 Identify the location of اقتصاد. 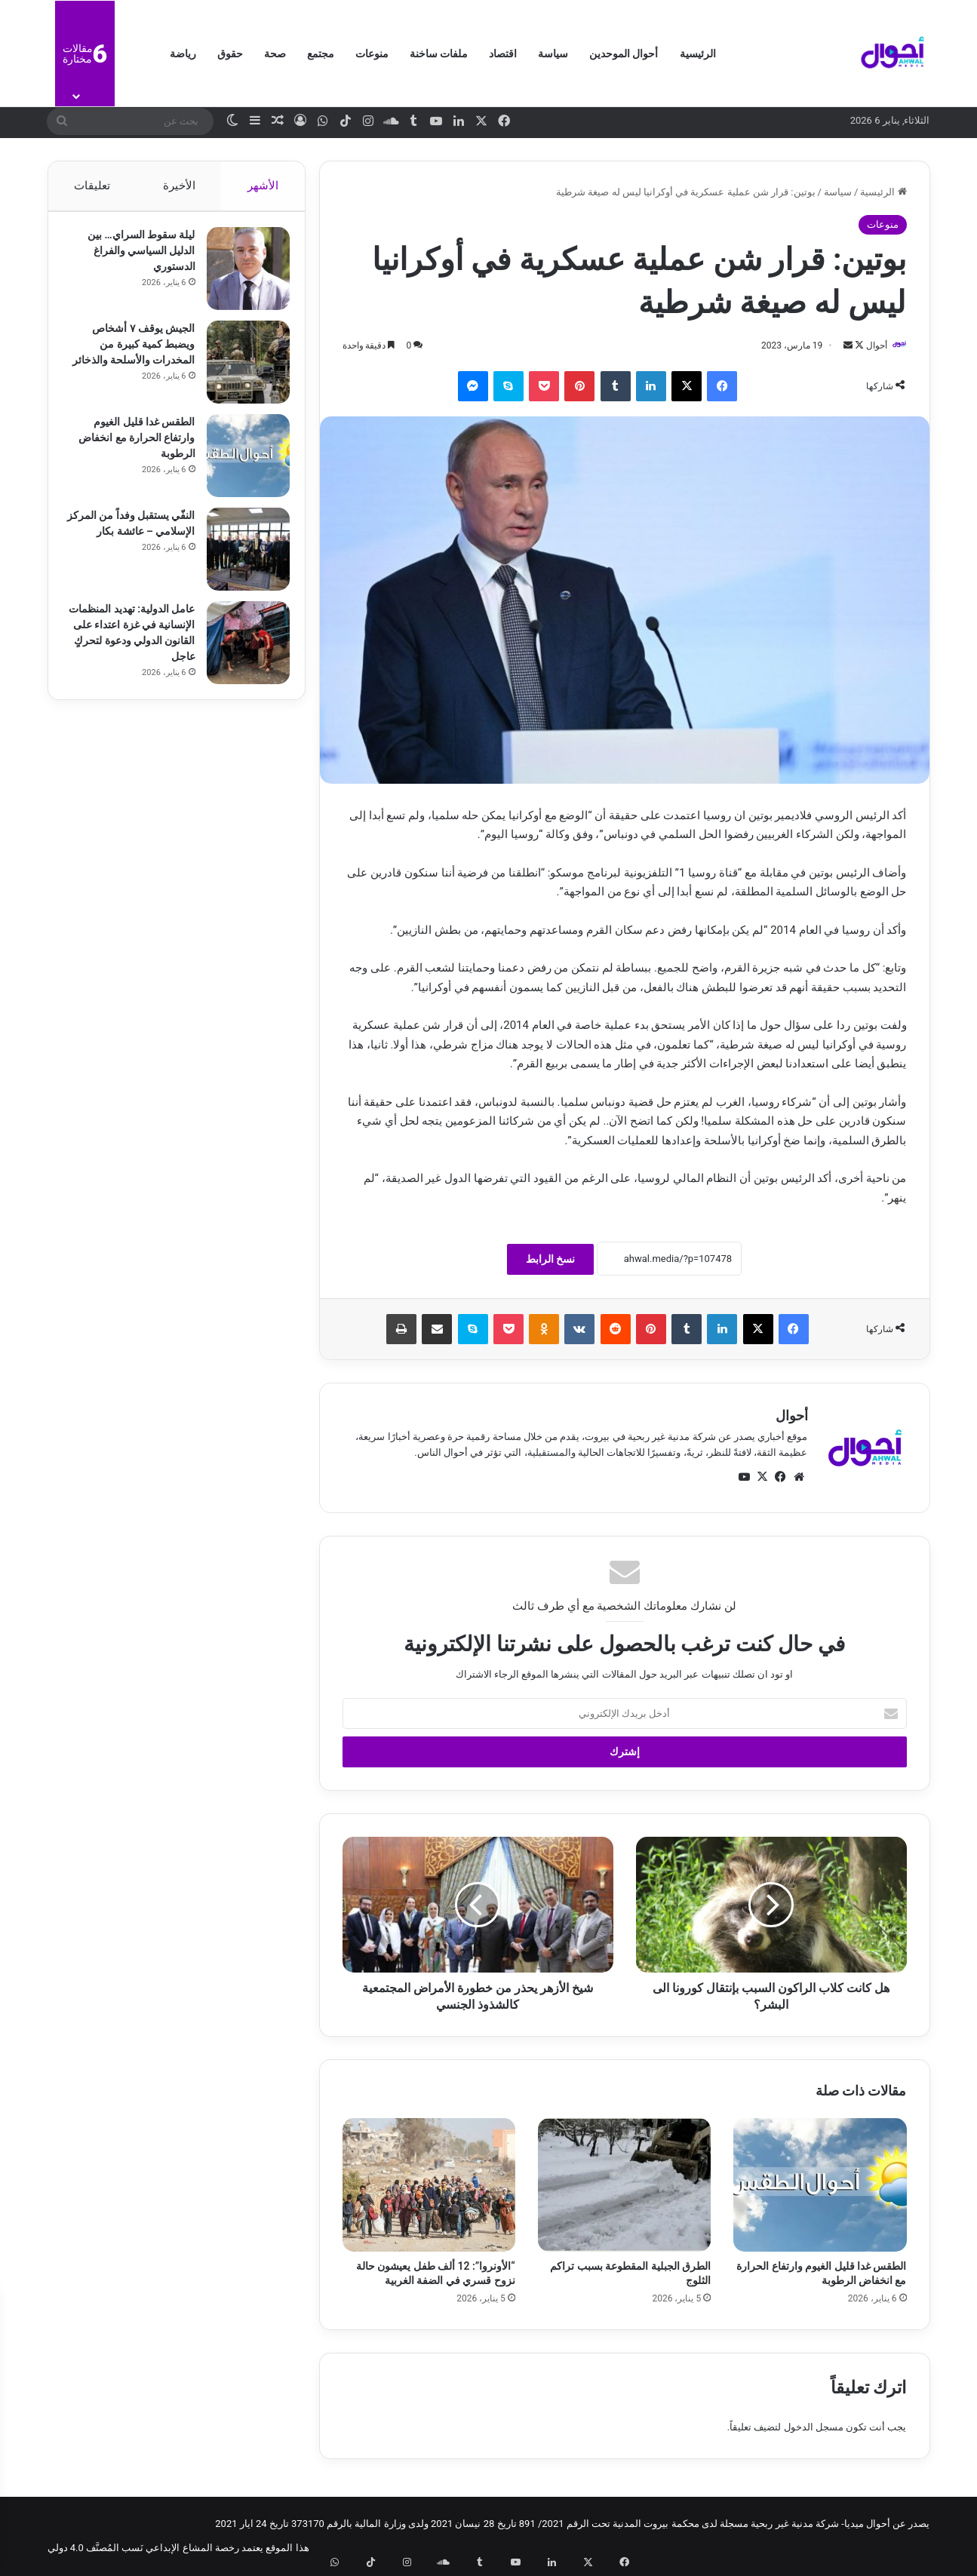
(503, 54).